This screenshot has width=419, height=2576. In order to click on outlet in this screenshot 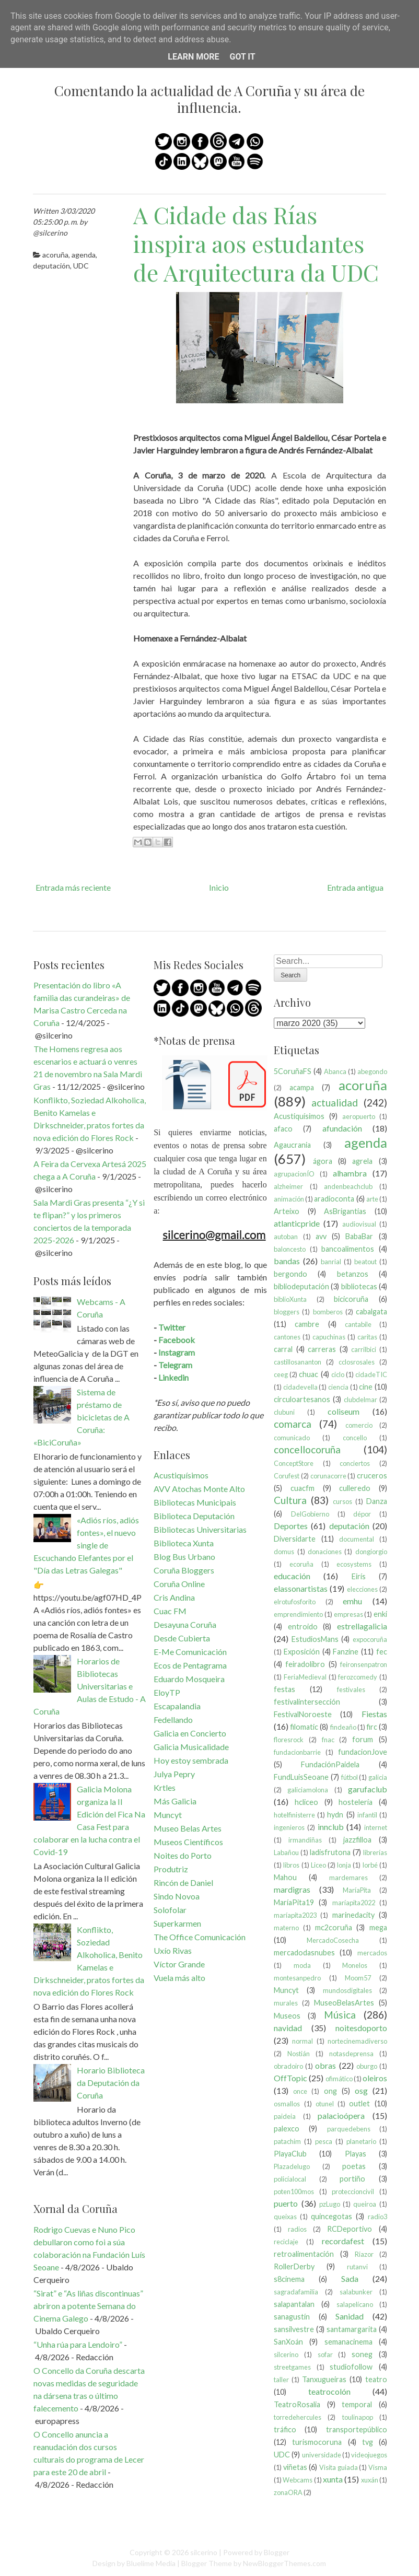, I will do `click(359, 2103)`.